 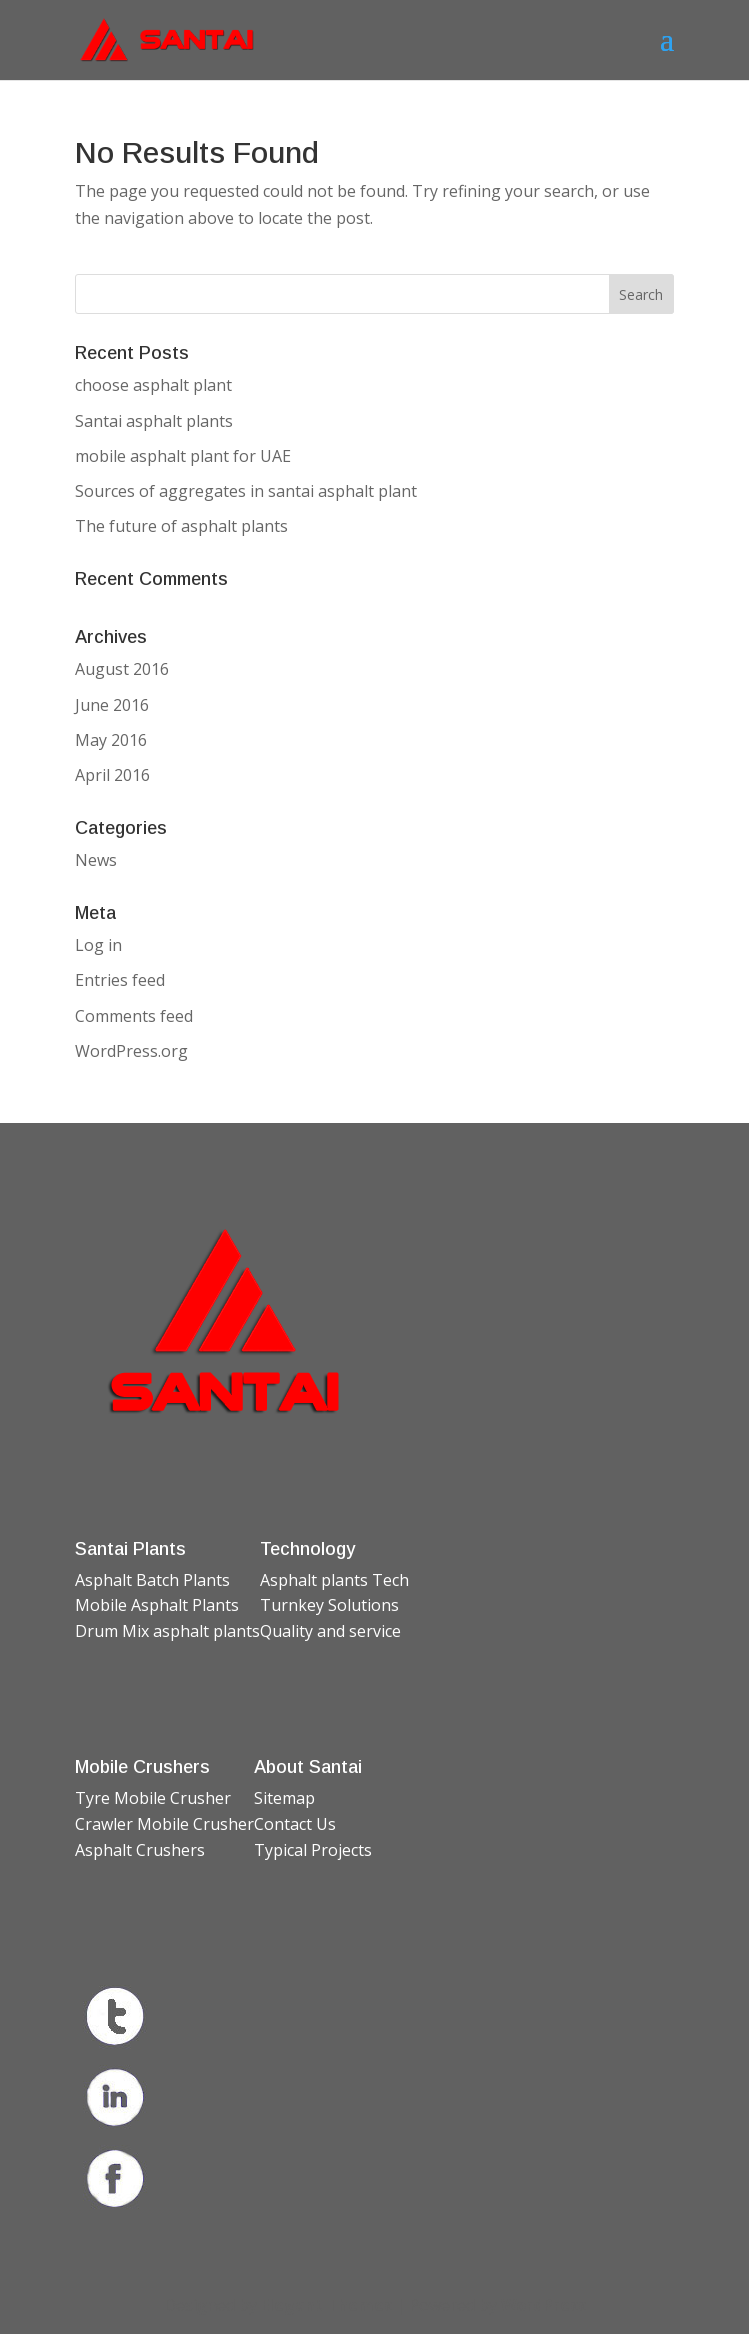 What do you see at coordinates (111, 740) in the screenshot?
I see `May 2016` at bounding box center [111, 740].